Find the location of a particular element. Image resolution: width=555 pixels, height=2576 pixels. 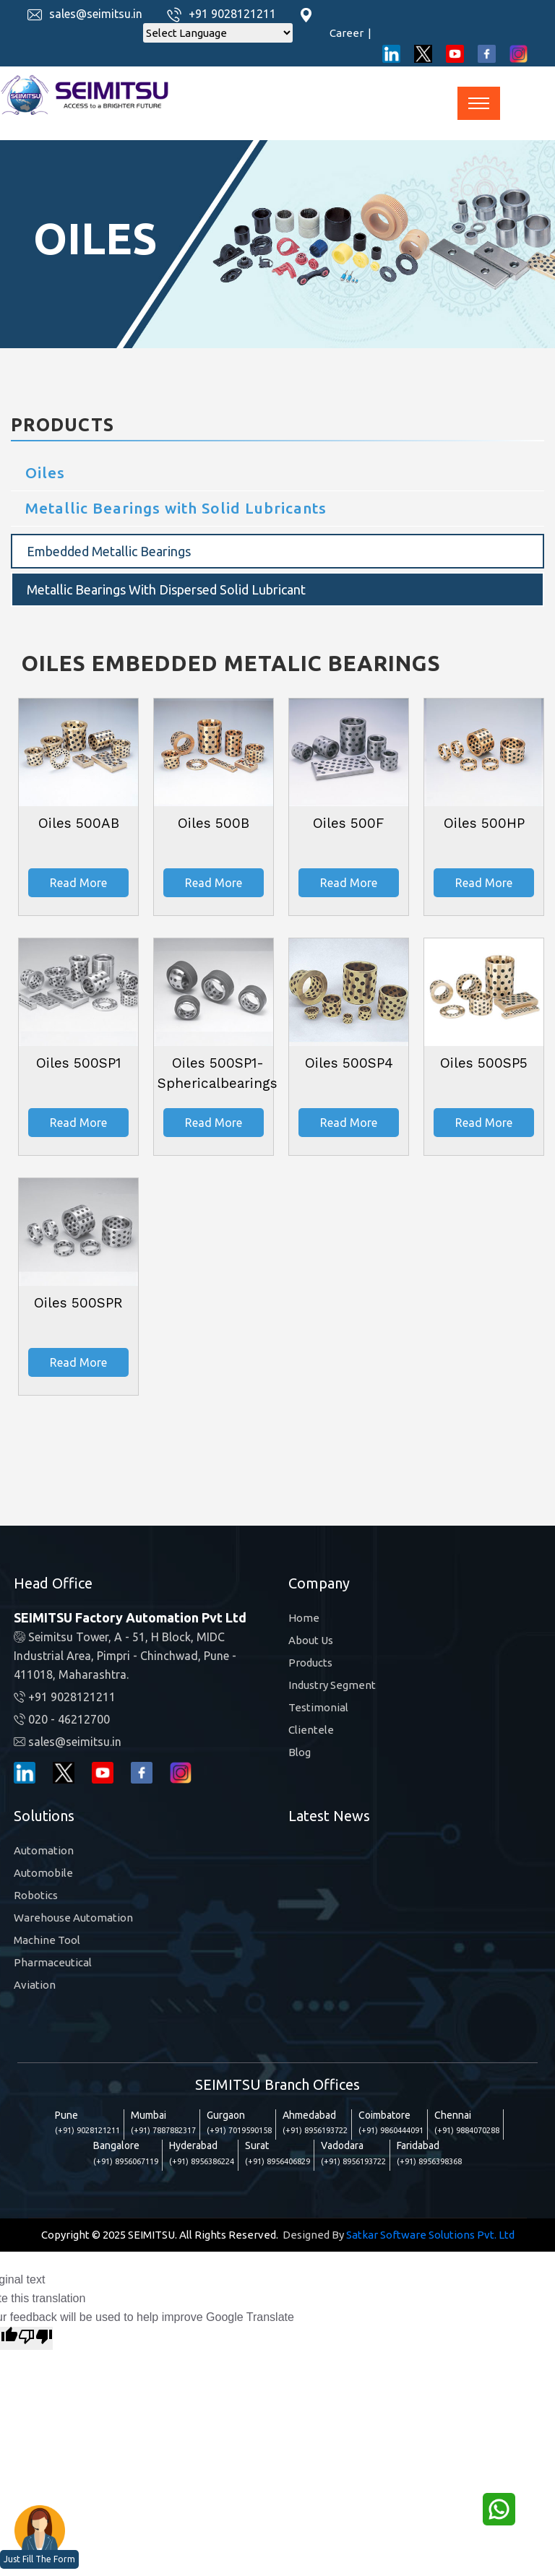

Embedded Metallic Bearings is located at coordinates (109, 551).